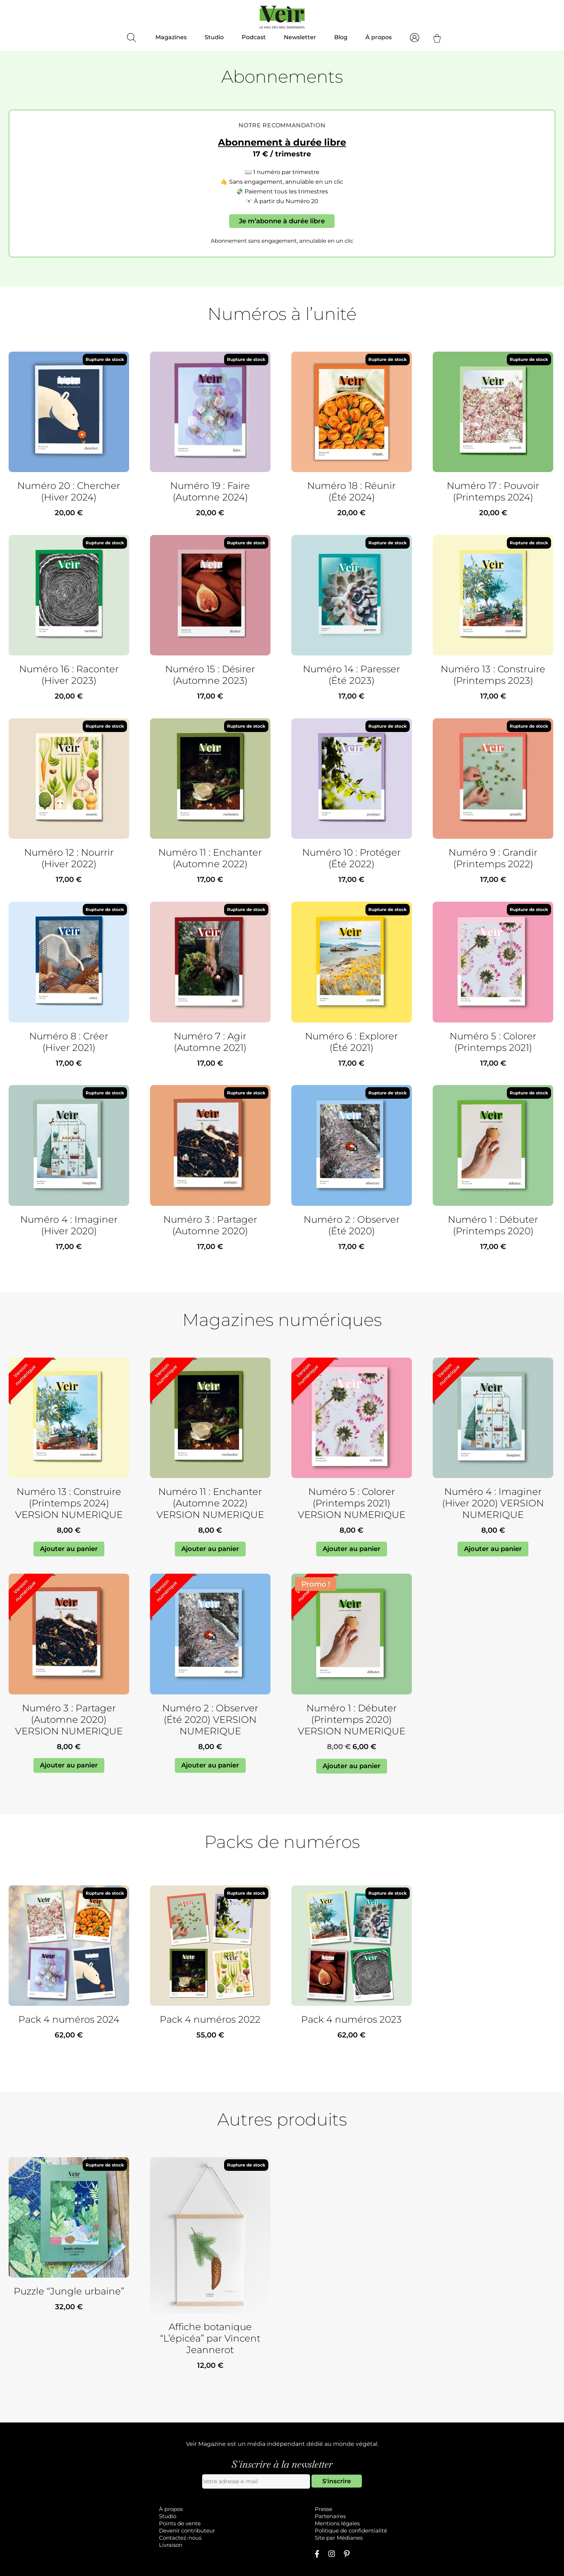 The image size is (564, 2576). I want to click on Ajouter au panier [Ajouter au panier : “Numéro 3 : Partager (Automne 2020) VERSION NUMERIQUE”], so click(69, 1765).